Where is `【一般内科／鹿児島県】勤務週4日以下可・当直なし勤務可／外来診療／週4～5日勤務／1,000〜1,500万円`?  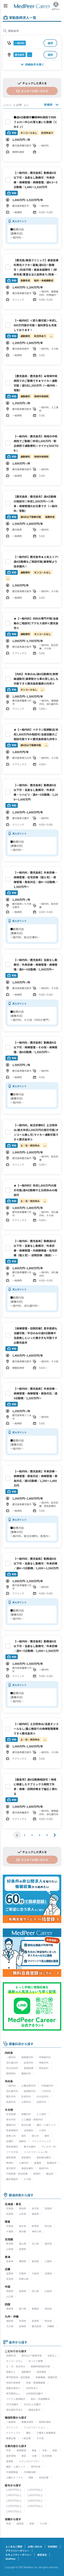
【一般内科／鹿児島県】勤務週4日以下可・当直なし勤務可／外来診療／週4～5日勤務／1,000〜1,500万円 is located at coordinates (36, 1563).